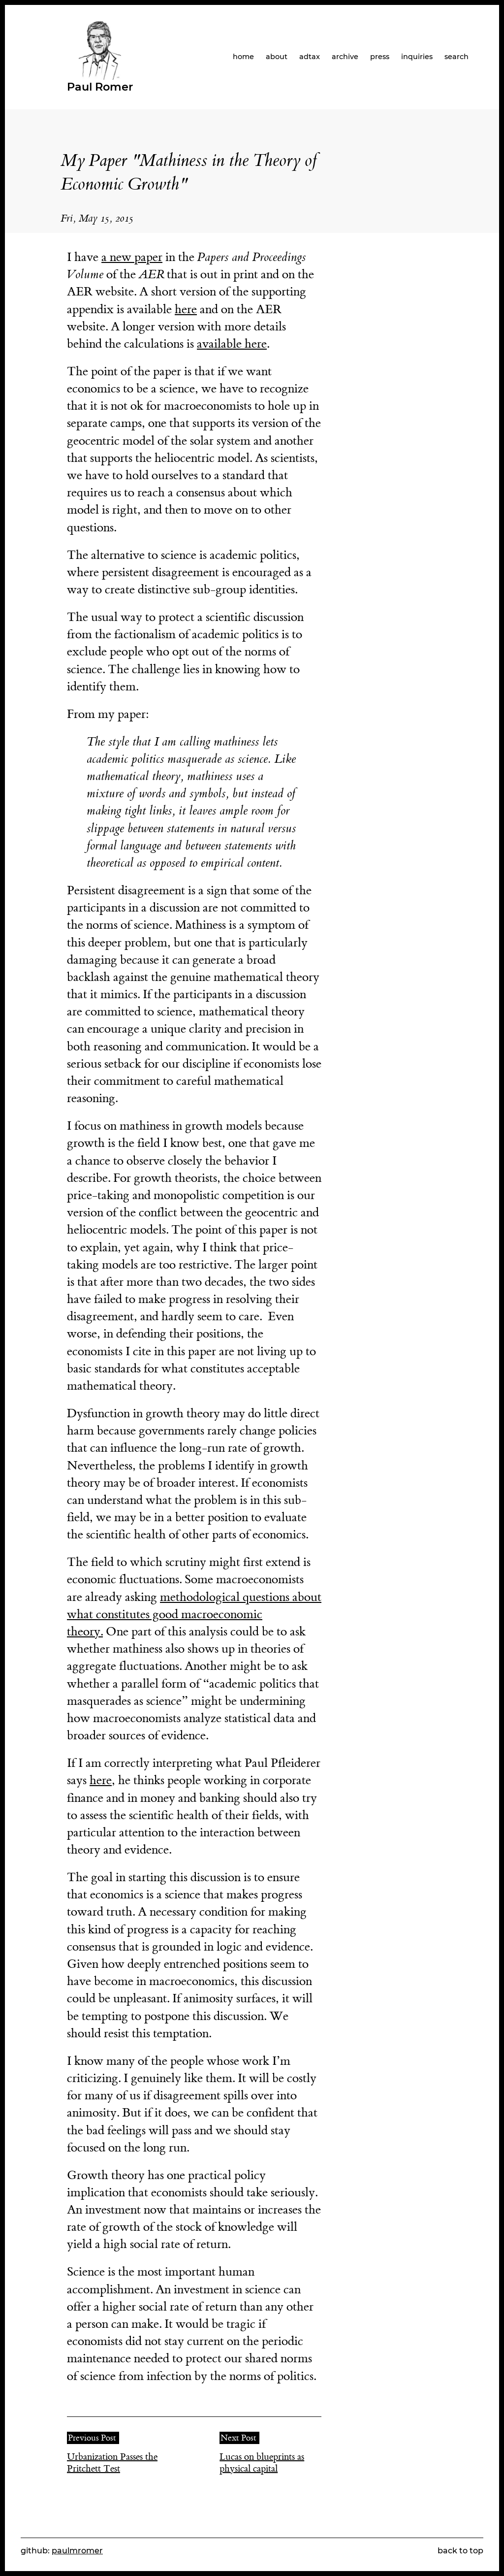  Describe the element at coordinates (345, 56) in the screenshot. I see `archive` at that location.